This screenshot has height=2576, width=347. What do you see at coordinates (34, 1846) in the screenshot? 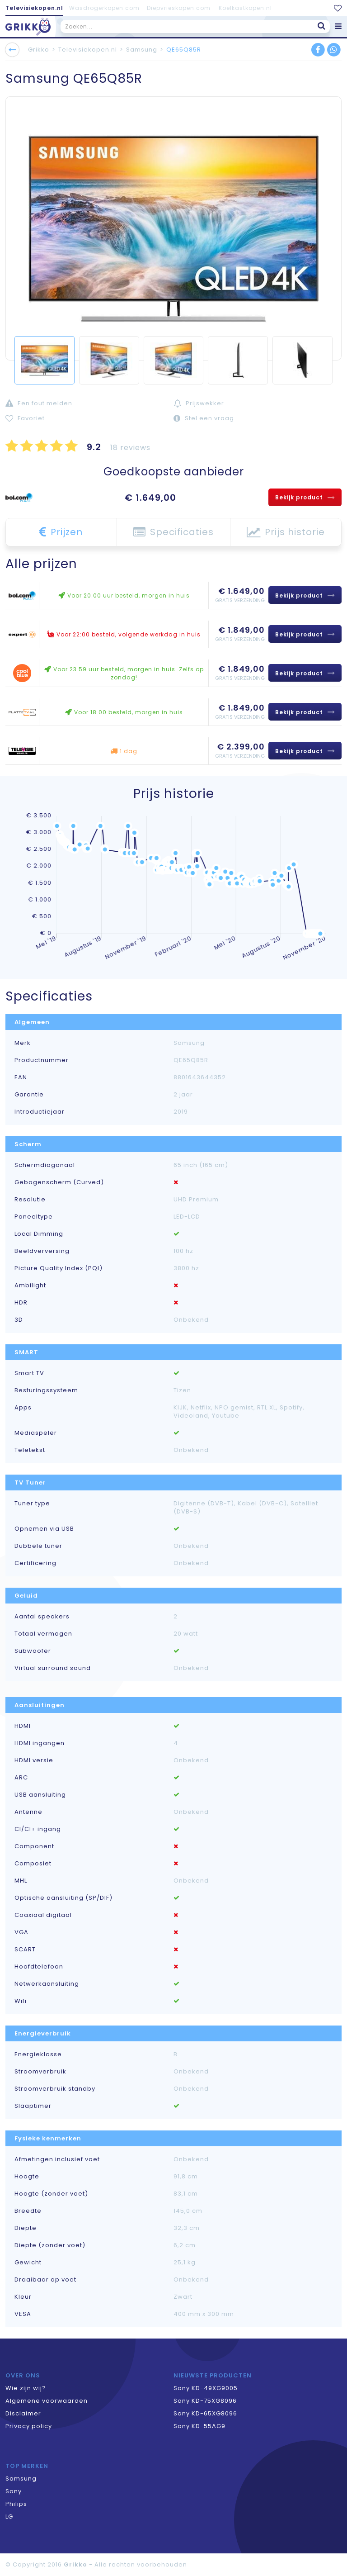
I see `Component` at bounding box center [34, 1846].